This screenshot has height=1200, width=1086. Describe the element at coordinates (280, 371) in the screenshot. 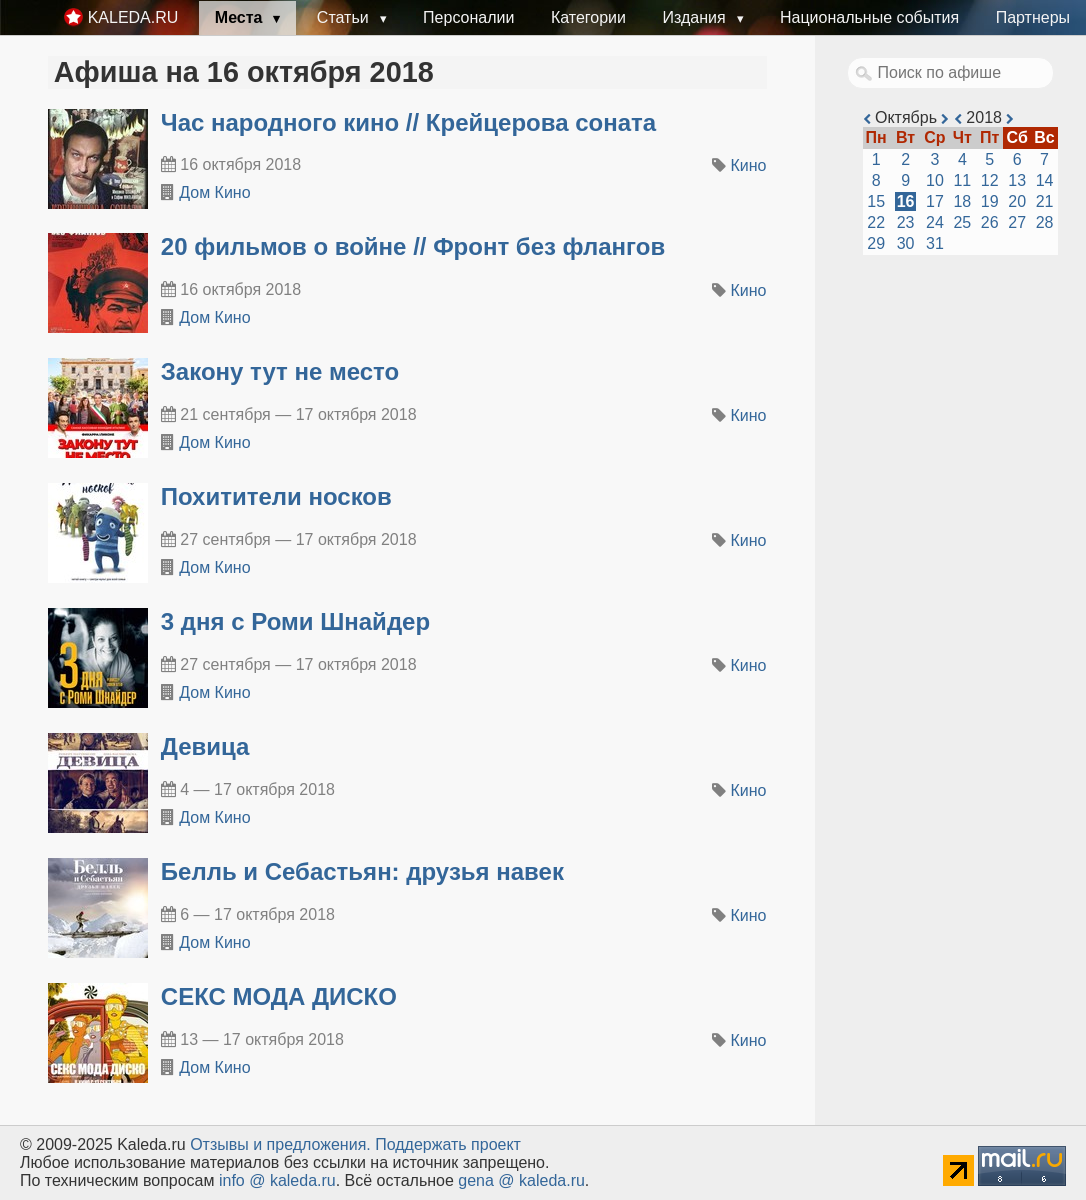

I see `Закону тут не место` at that location.